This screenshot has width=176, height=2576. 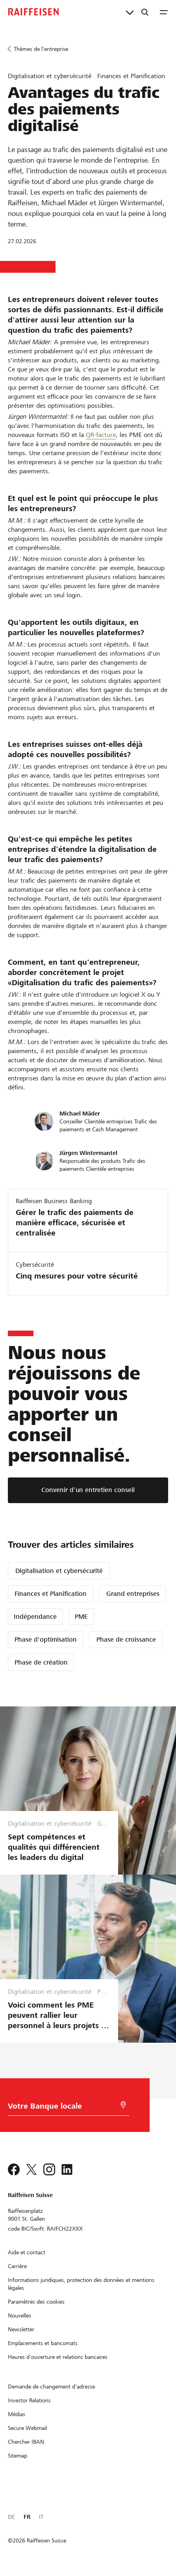 I want to click on Phase d'optimisation, so click(x=46, y=1639).